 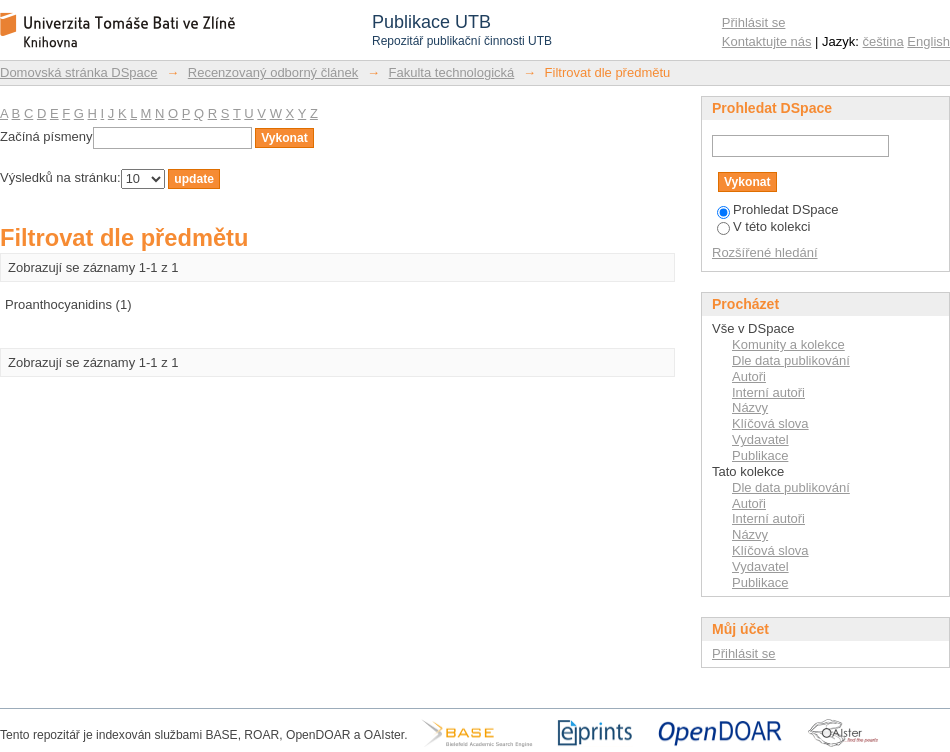 What do you see at coordinates (883, 41) in the screenshot?
I see `čeština` at bounding box center [883, 41].